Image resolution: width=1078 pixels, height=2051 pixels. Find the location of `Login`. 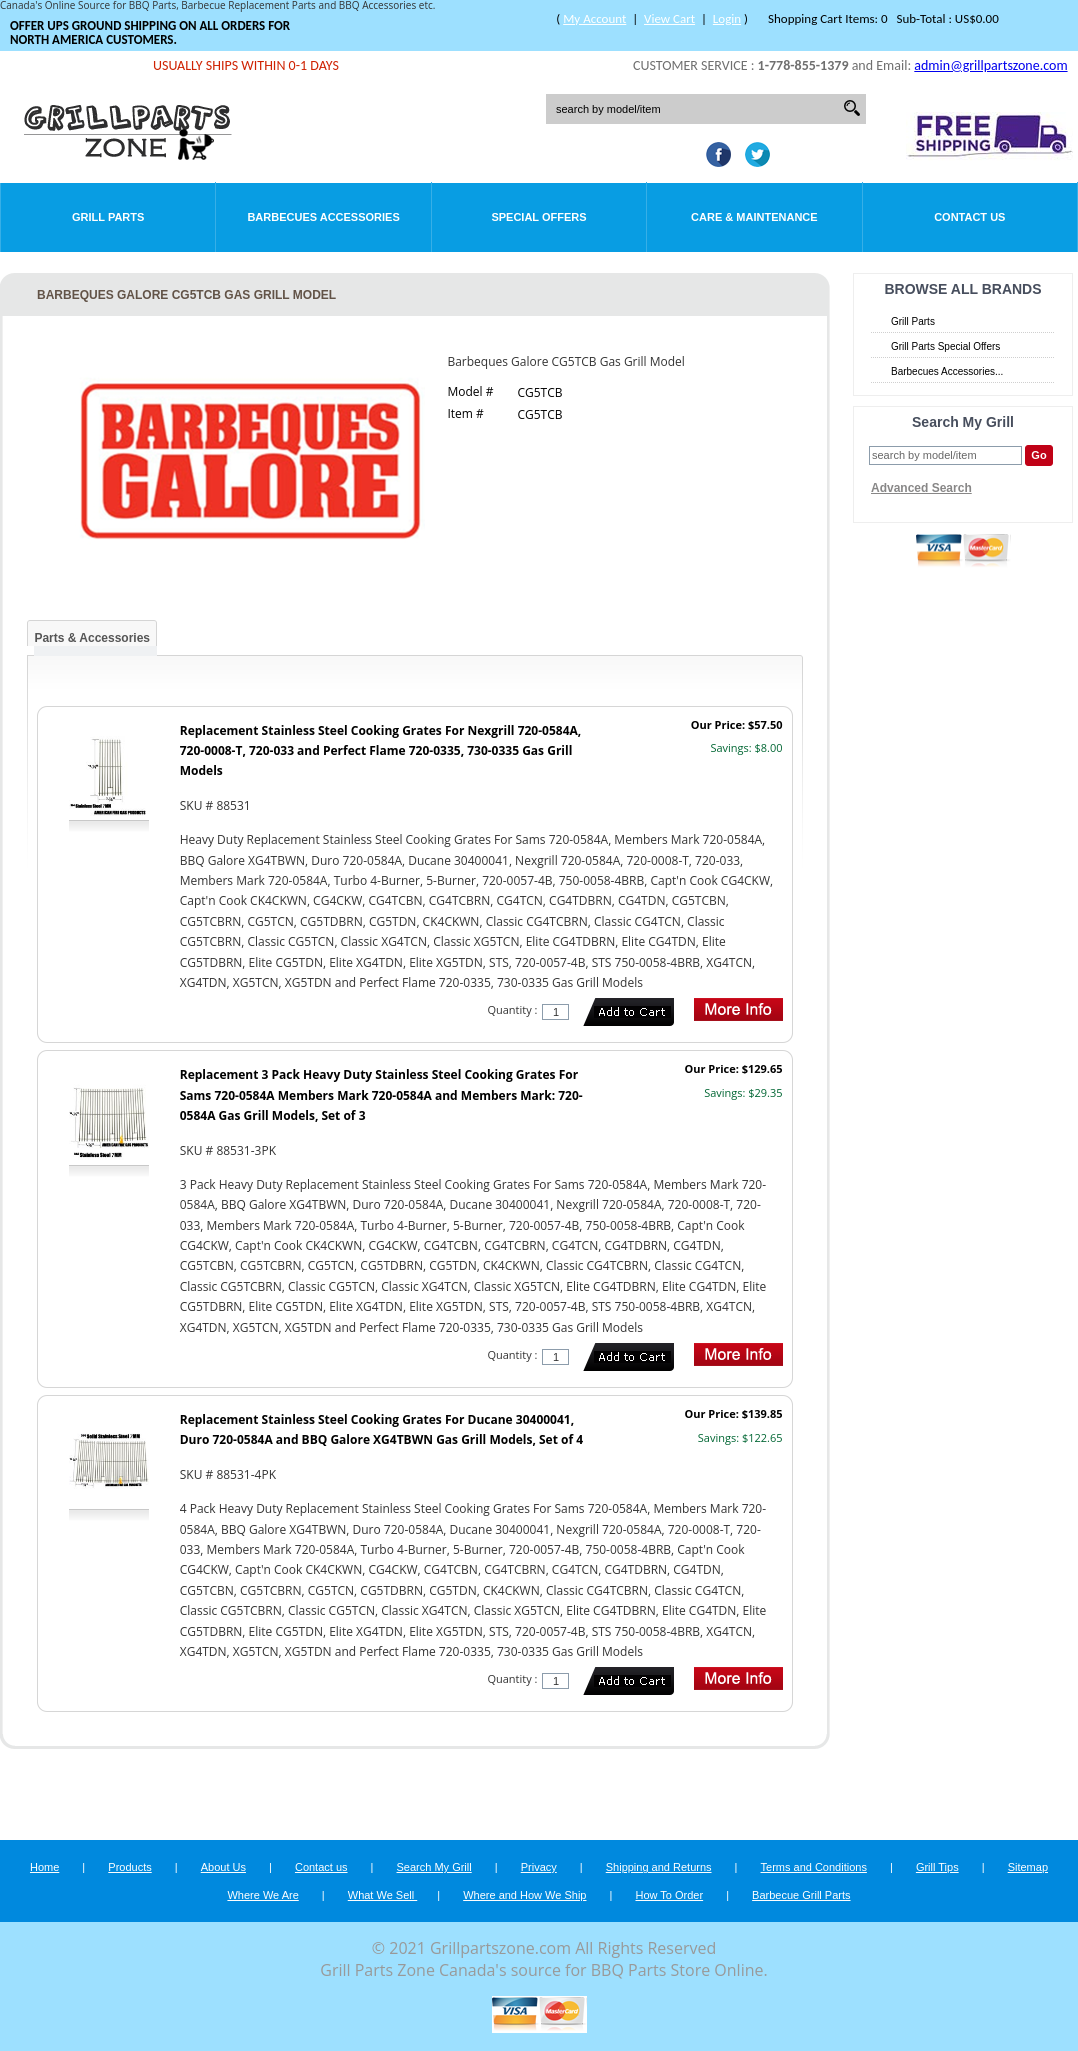

Login is located at coordinates (727, 18).